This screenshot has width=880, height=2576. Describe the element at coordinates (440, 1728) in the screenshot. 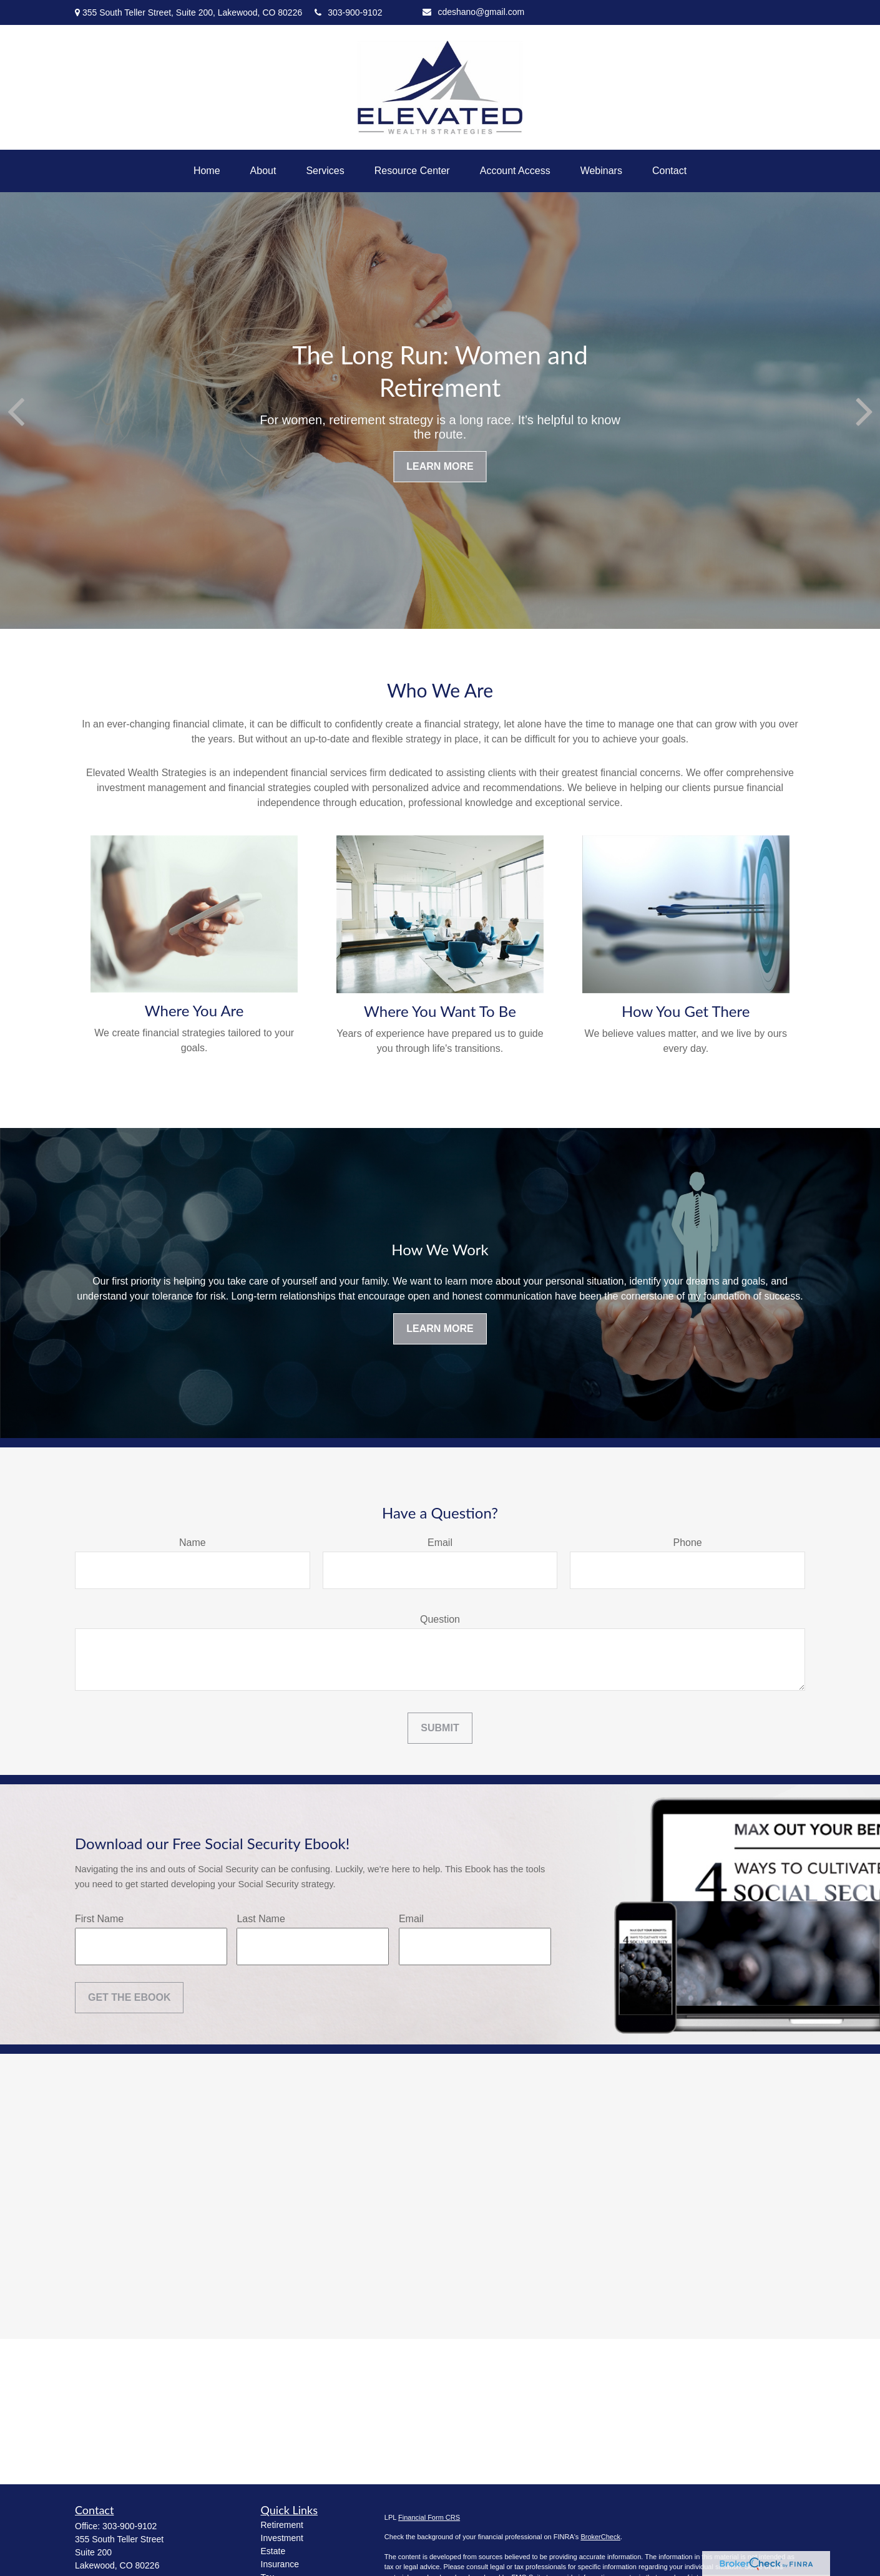

I see `Submit [Submit form]` at that location.